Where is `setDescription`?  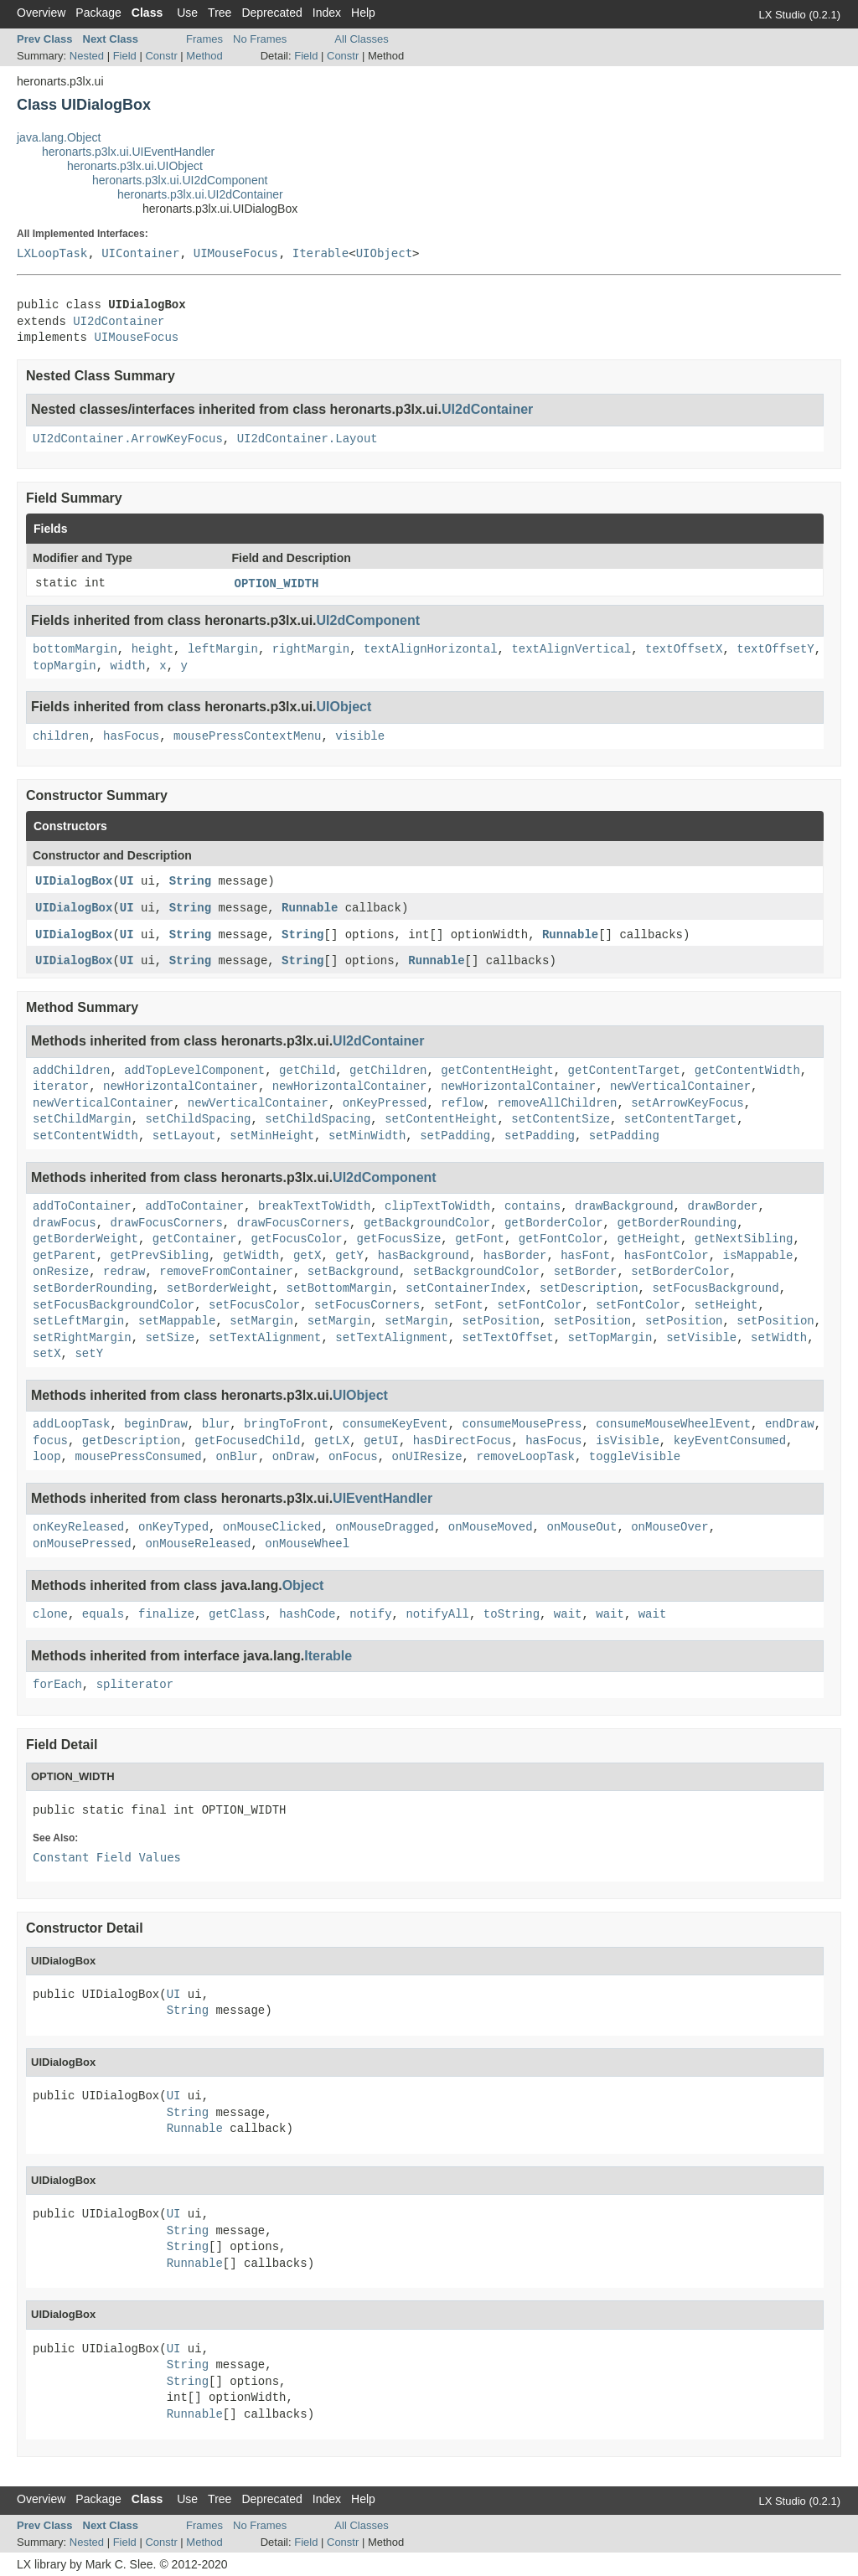
setDescription is located at coordinates (589, 1288).